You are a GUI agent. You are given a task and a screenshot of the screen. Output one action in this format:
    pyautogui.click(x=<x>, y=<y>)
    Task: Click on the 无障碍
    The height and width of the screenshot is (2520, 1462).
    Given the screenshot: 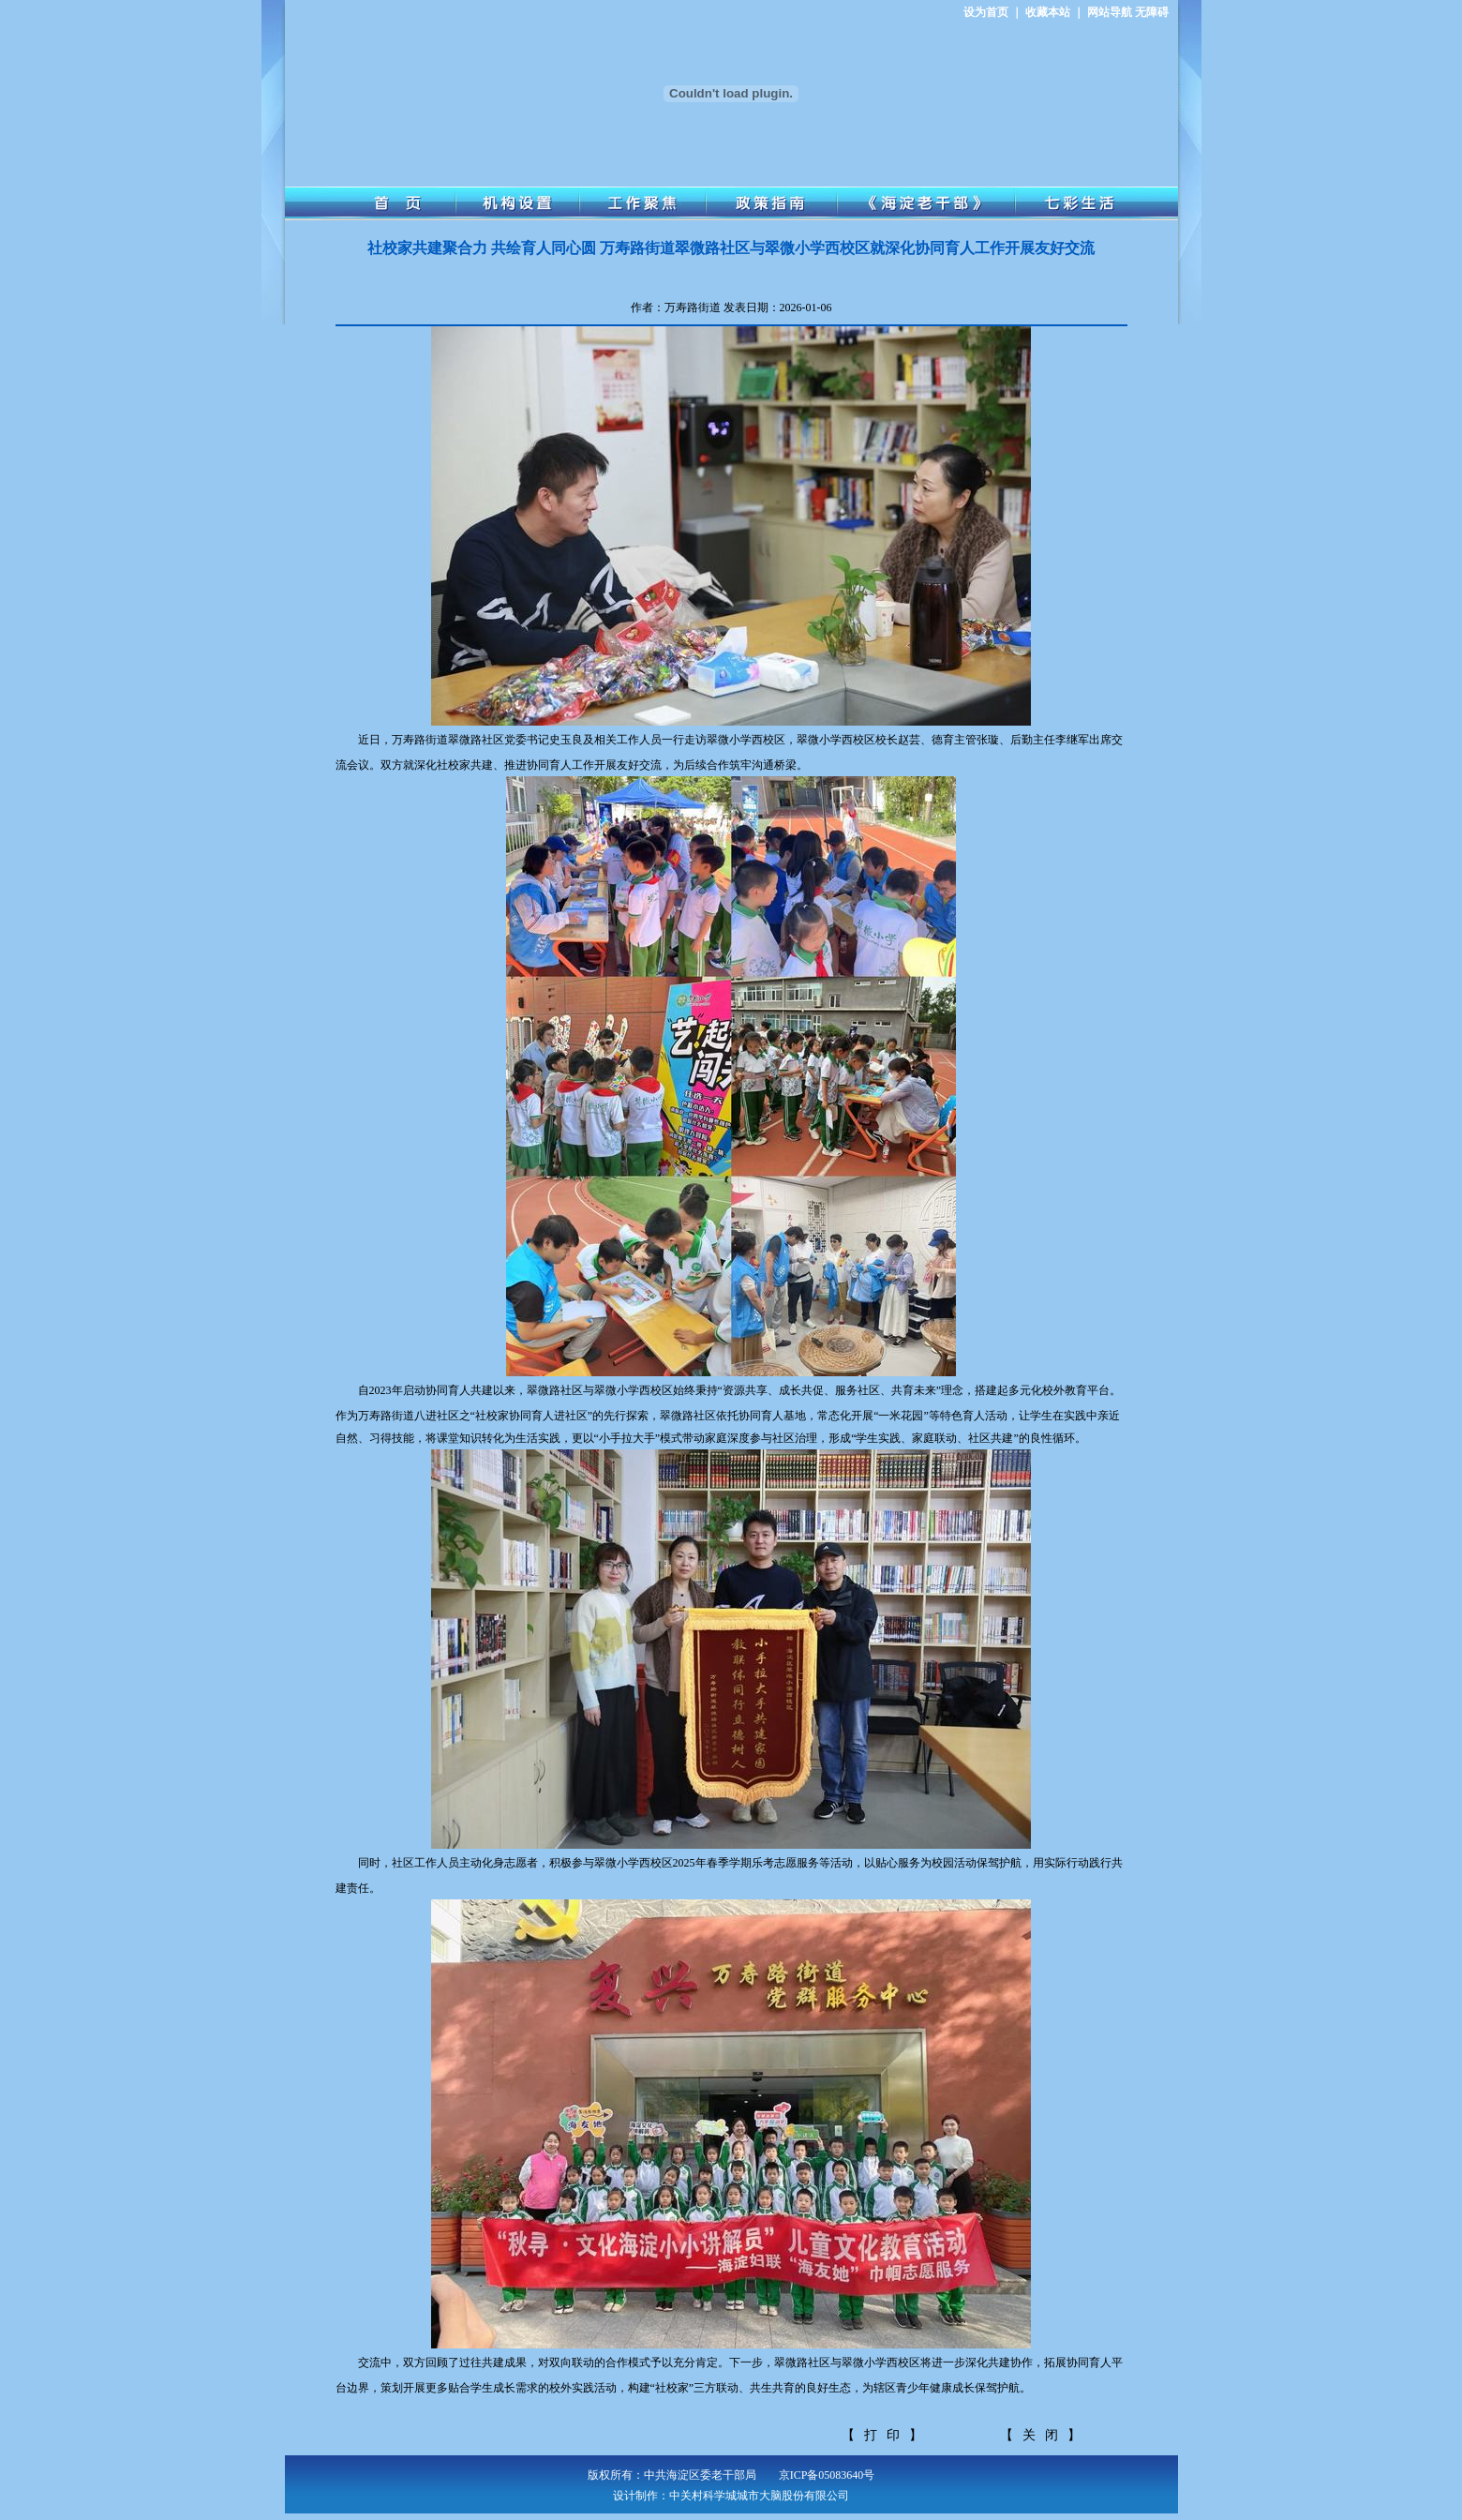 What is the action you would take?
    pyautogui.click(x=1152, y=12)
    